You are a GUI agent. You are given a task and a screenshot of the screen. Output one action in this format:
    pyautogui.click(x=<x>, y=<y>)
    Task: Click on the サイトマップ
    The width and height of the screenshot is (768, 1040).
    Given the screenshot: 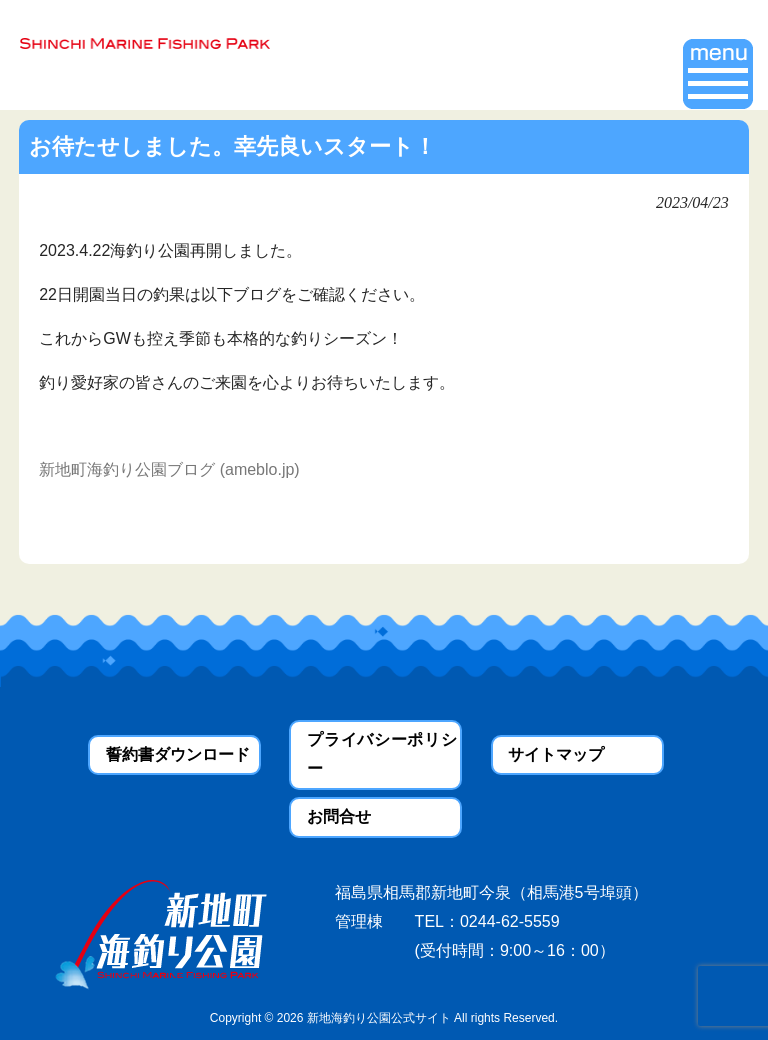 What is the action you would take?
    pyautogui.click(x=556, y=754)
    